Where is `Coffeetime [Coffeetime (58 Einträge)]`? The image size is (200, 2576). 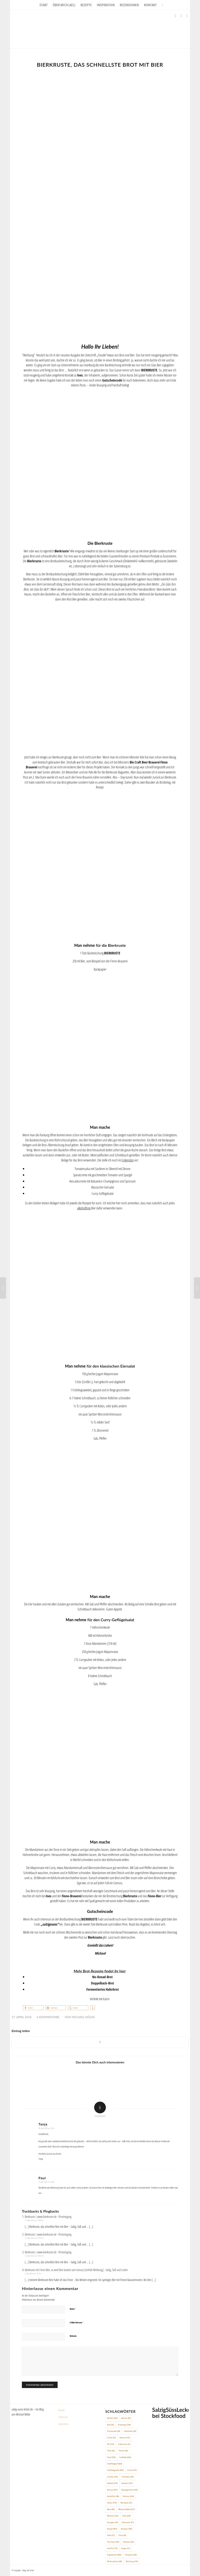 Coffeetime [Coffeetime (58 Einträge)] is located at coordinates (130, 2431).